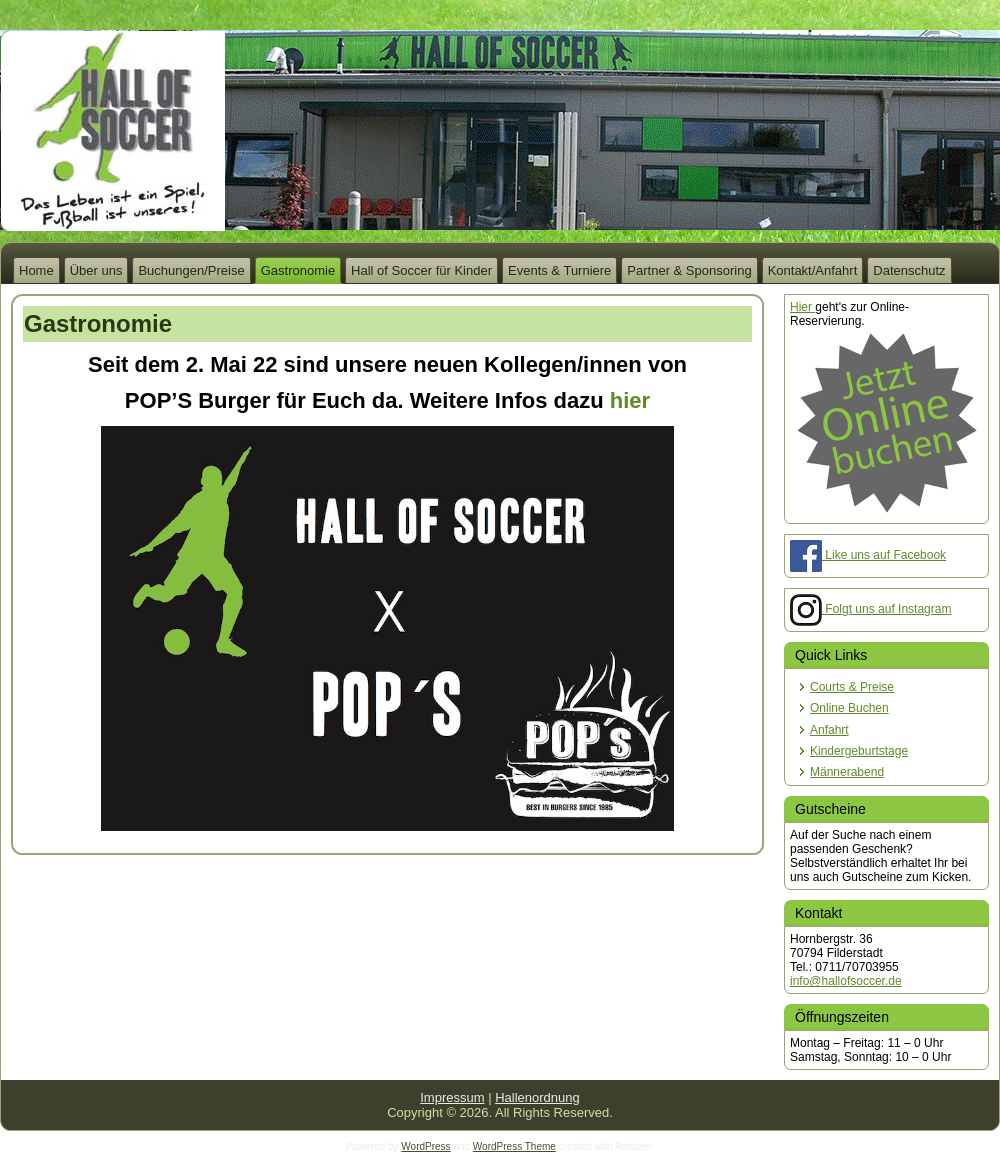 The width and height of the screenshot is (1000, 1162). What do you see at coordinates (846, 981) in the screenshot?
I see `info@hallofsoccer.de` at bounding box center [846, 981].